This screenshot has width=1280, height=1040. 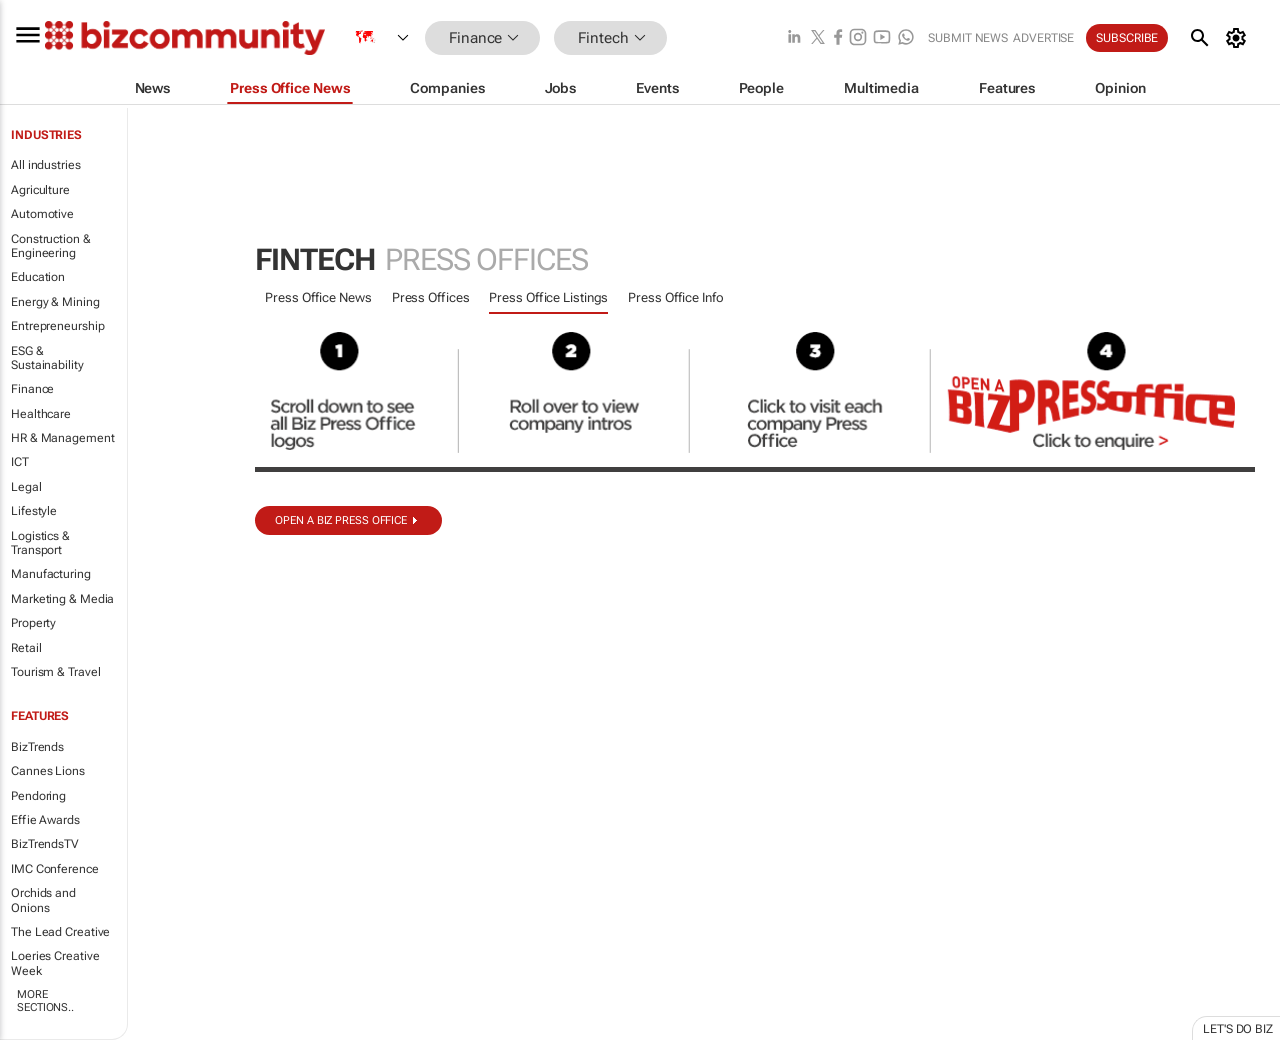 I want to click on Education, so click(x=38, y=277).